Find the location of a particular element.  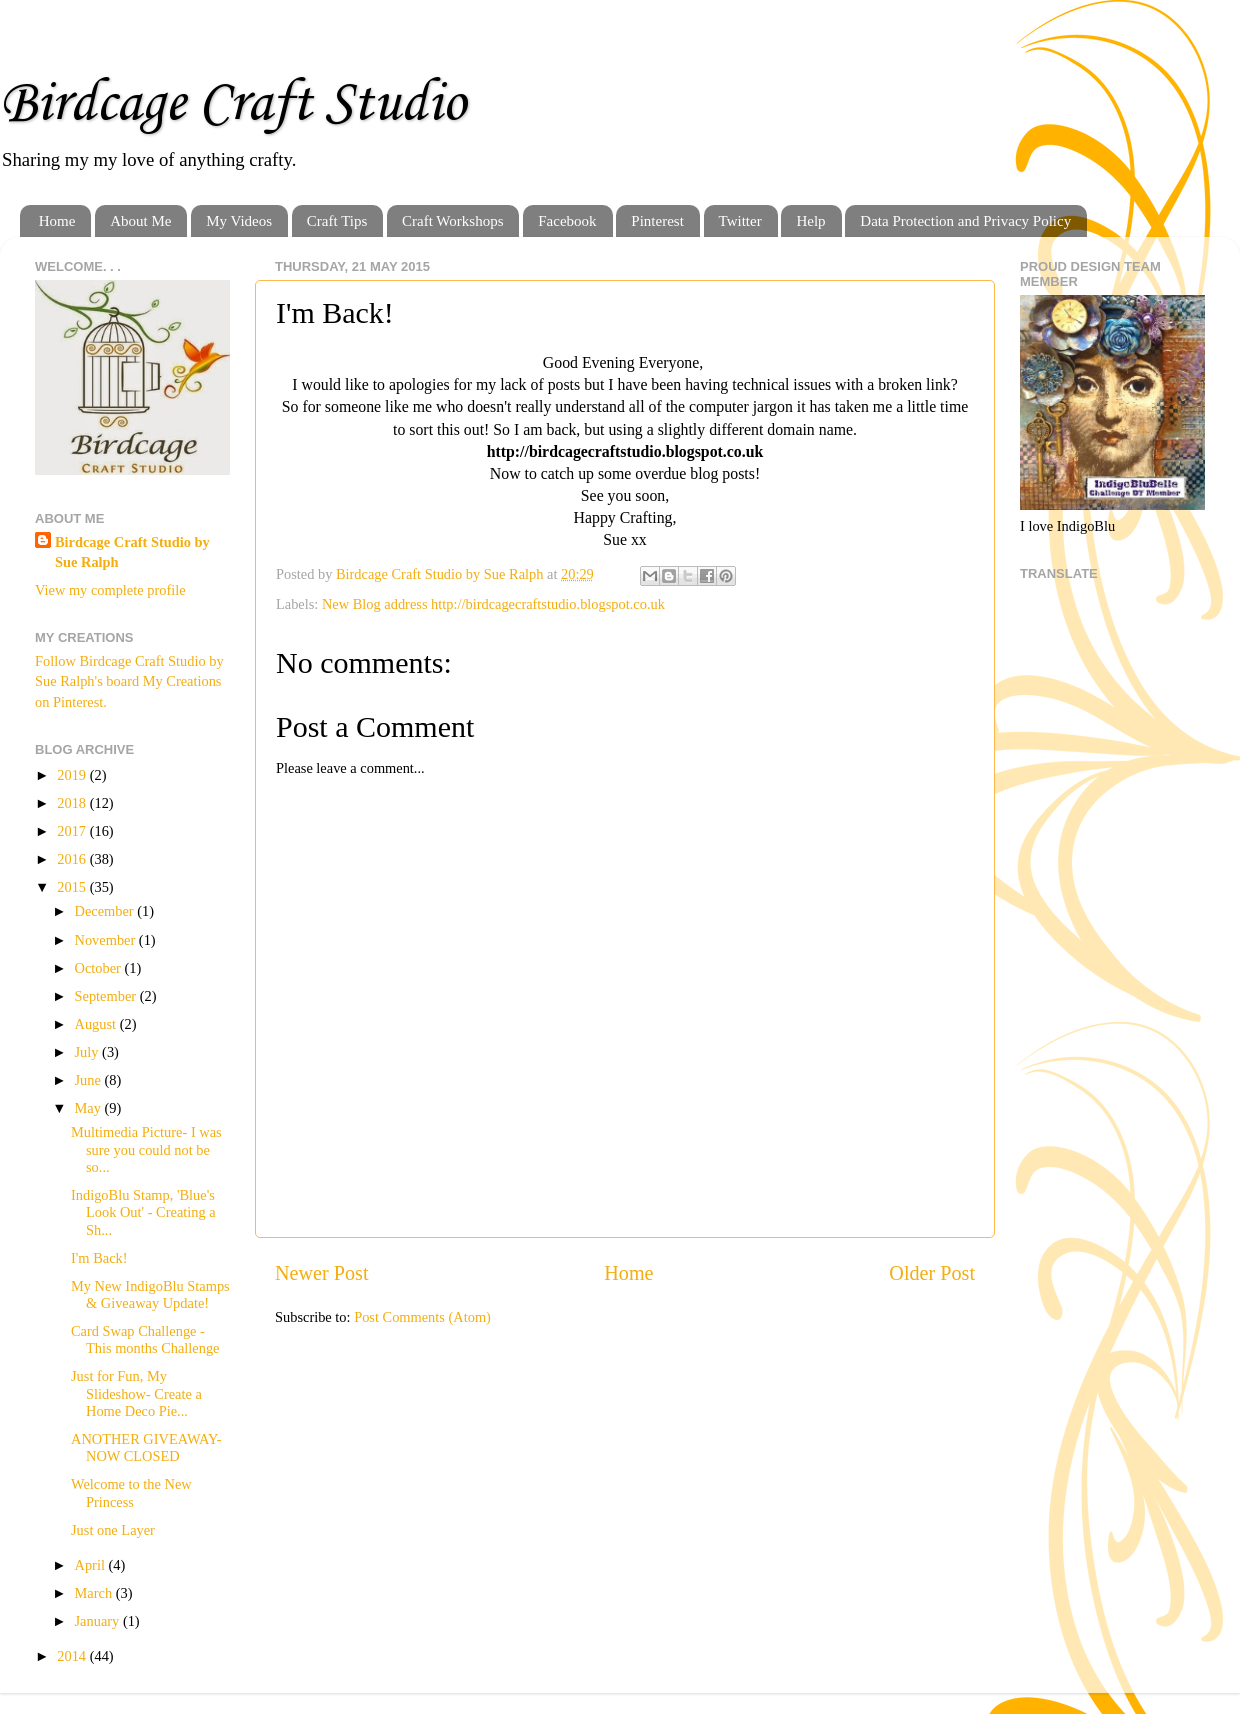

I'm Back! is located at coordinates (99, 1258).